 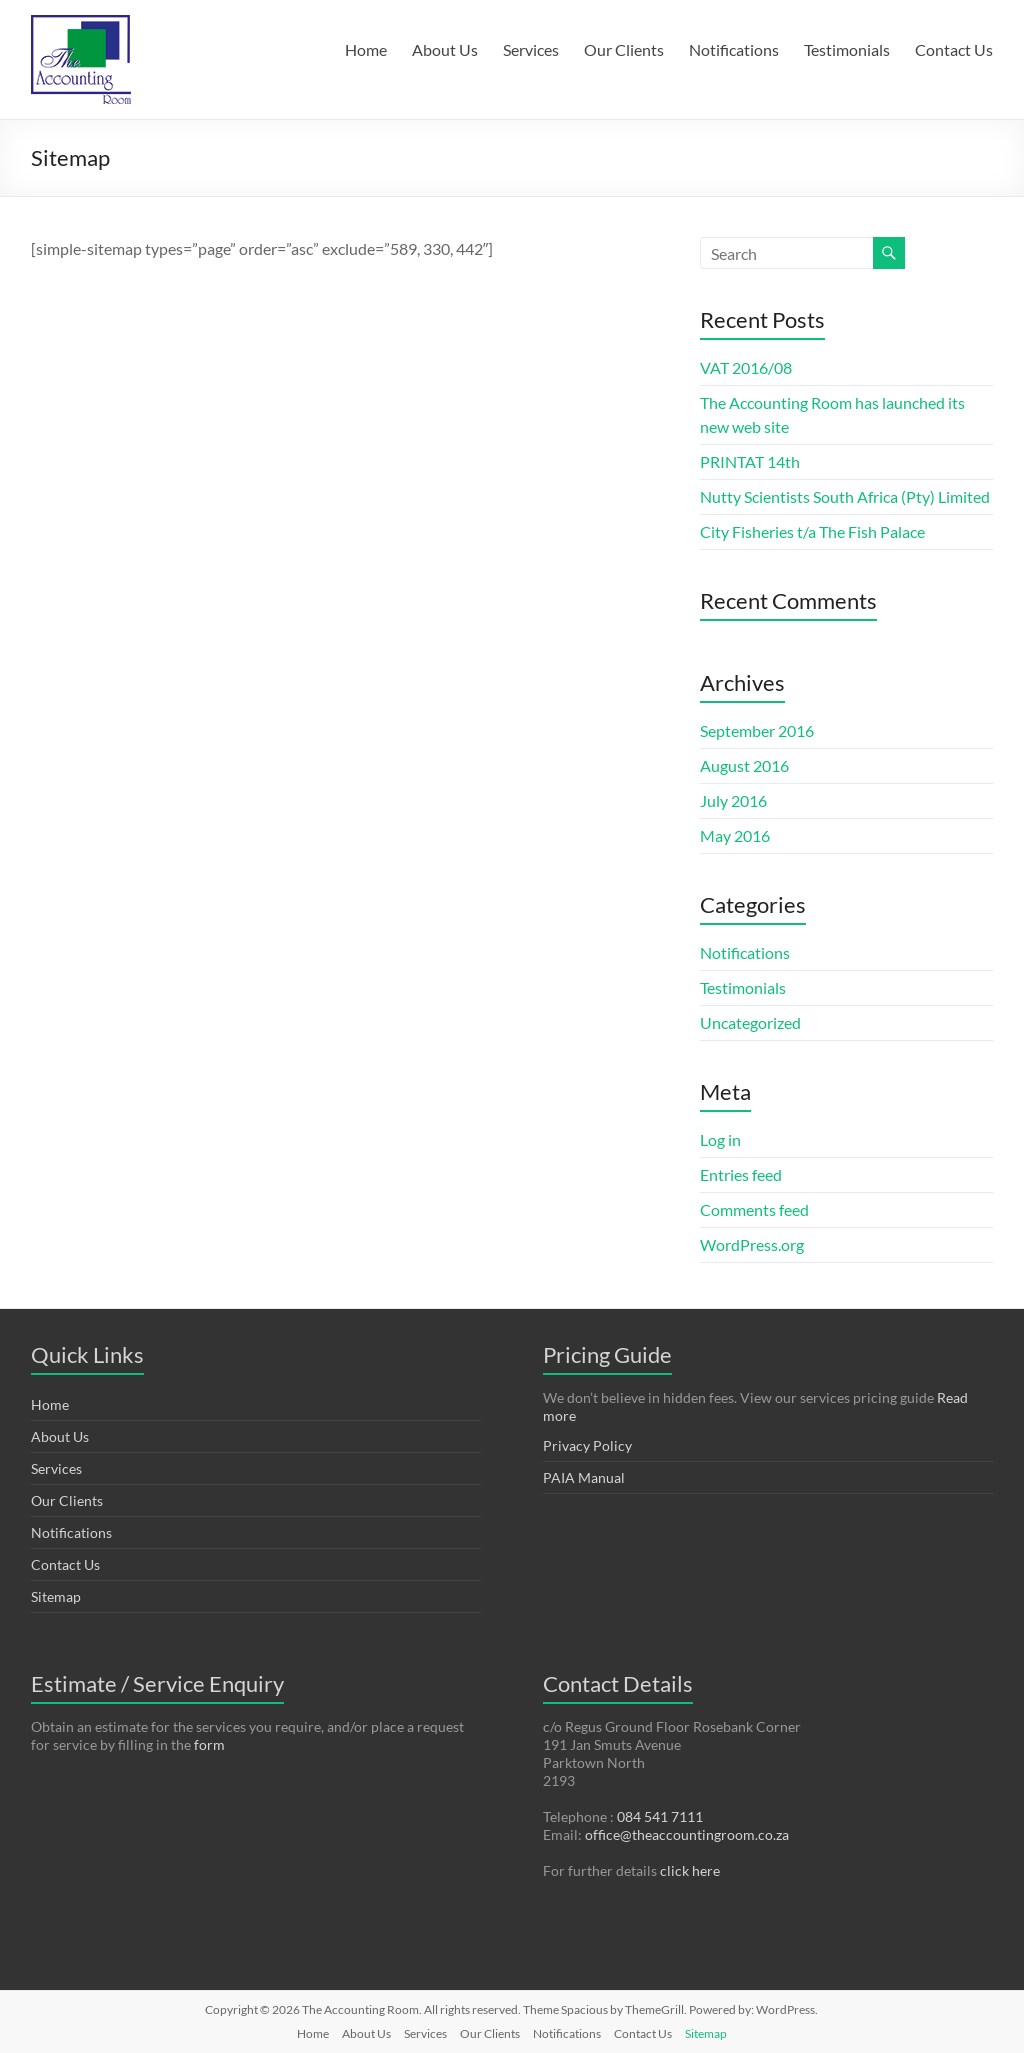 I want to click on office@theaccountingroom.co.za, so click(x=687, y=1834).